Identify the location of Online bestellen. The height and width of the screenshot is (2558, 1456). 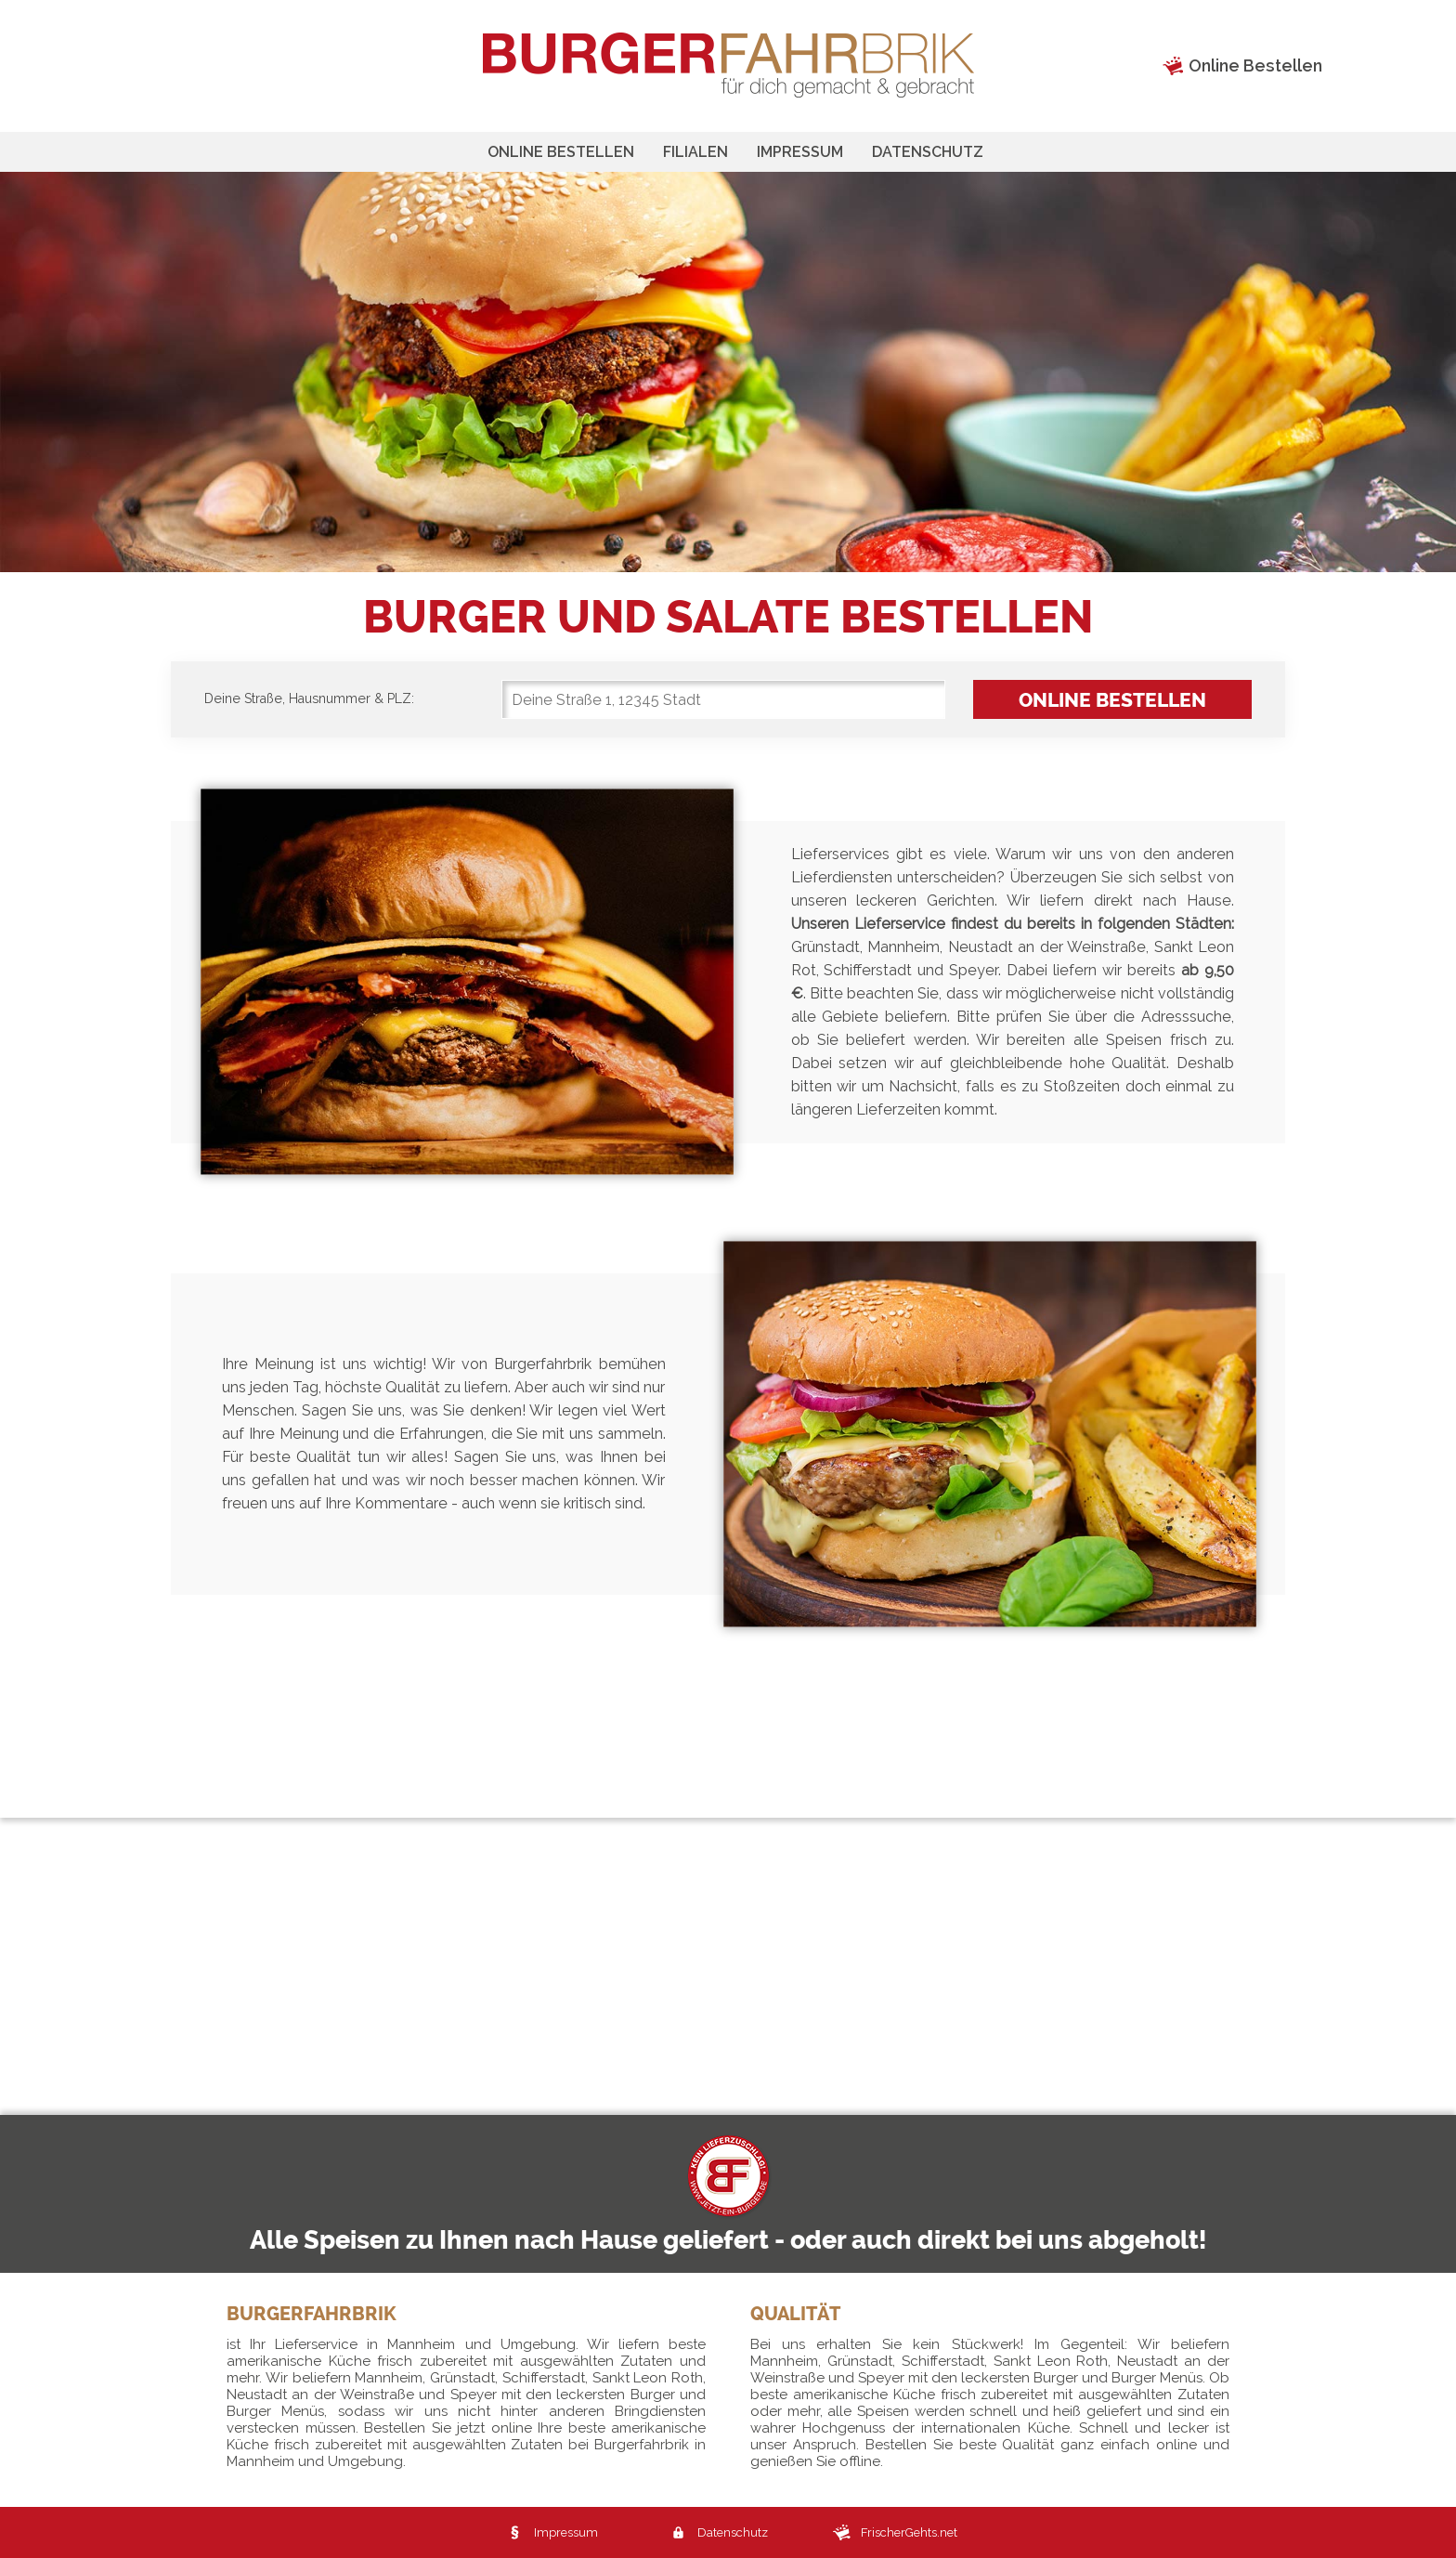
(561, 152).